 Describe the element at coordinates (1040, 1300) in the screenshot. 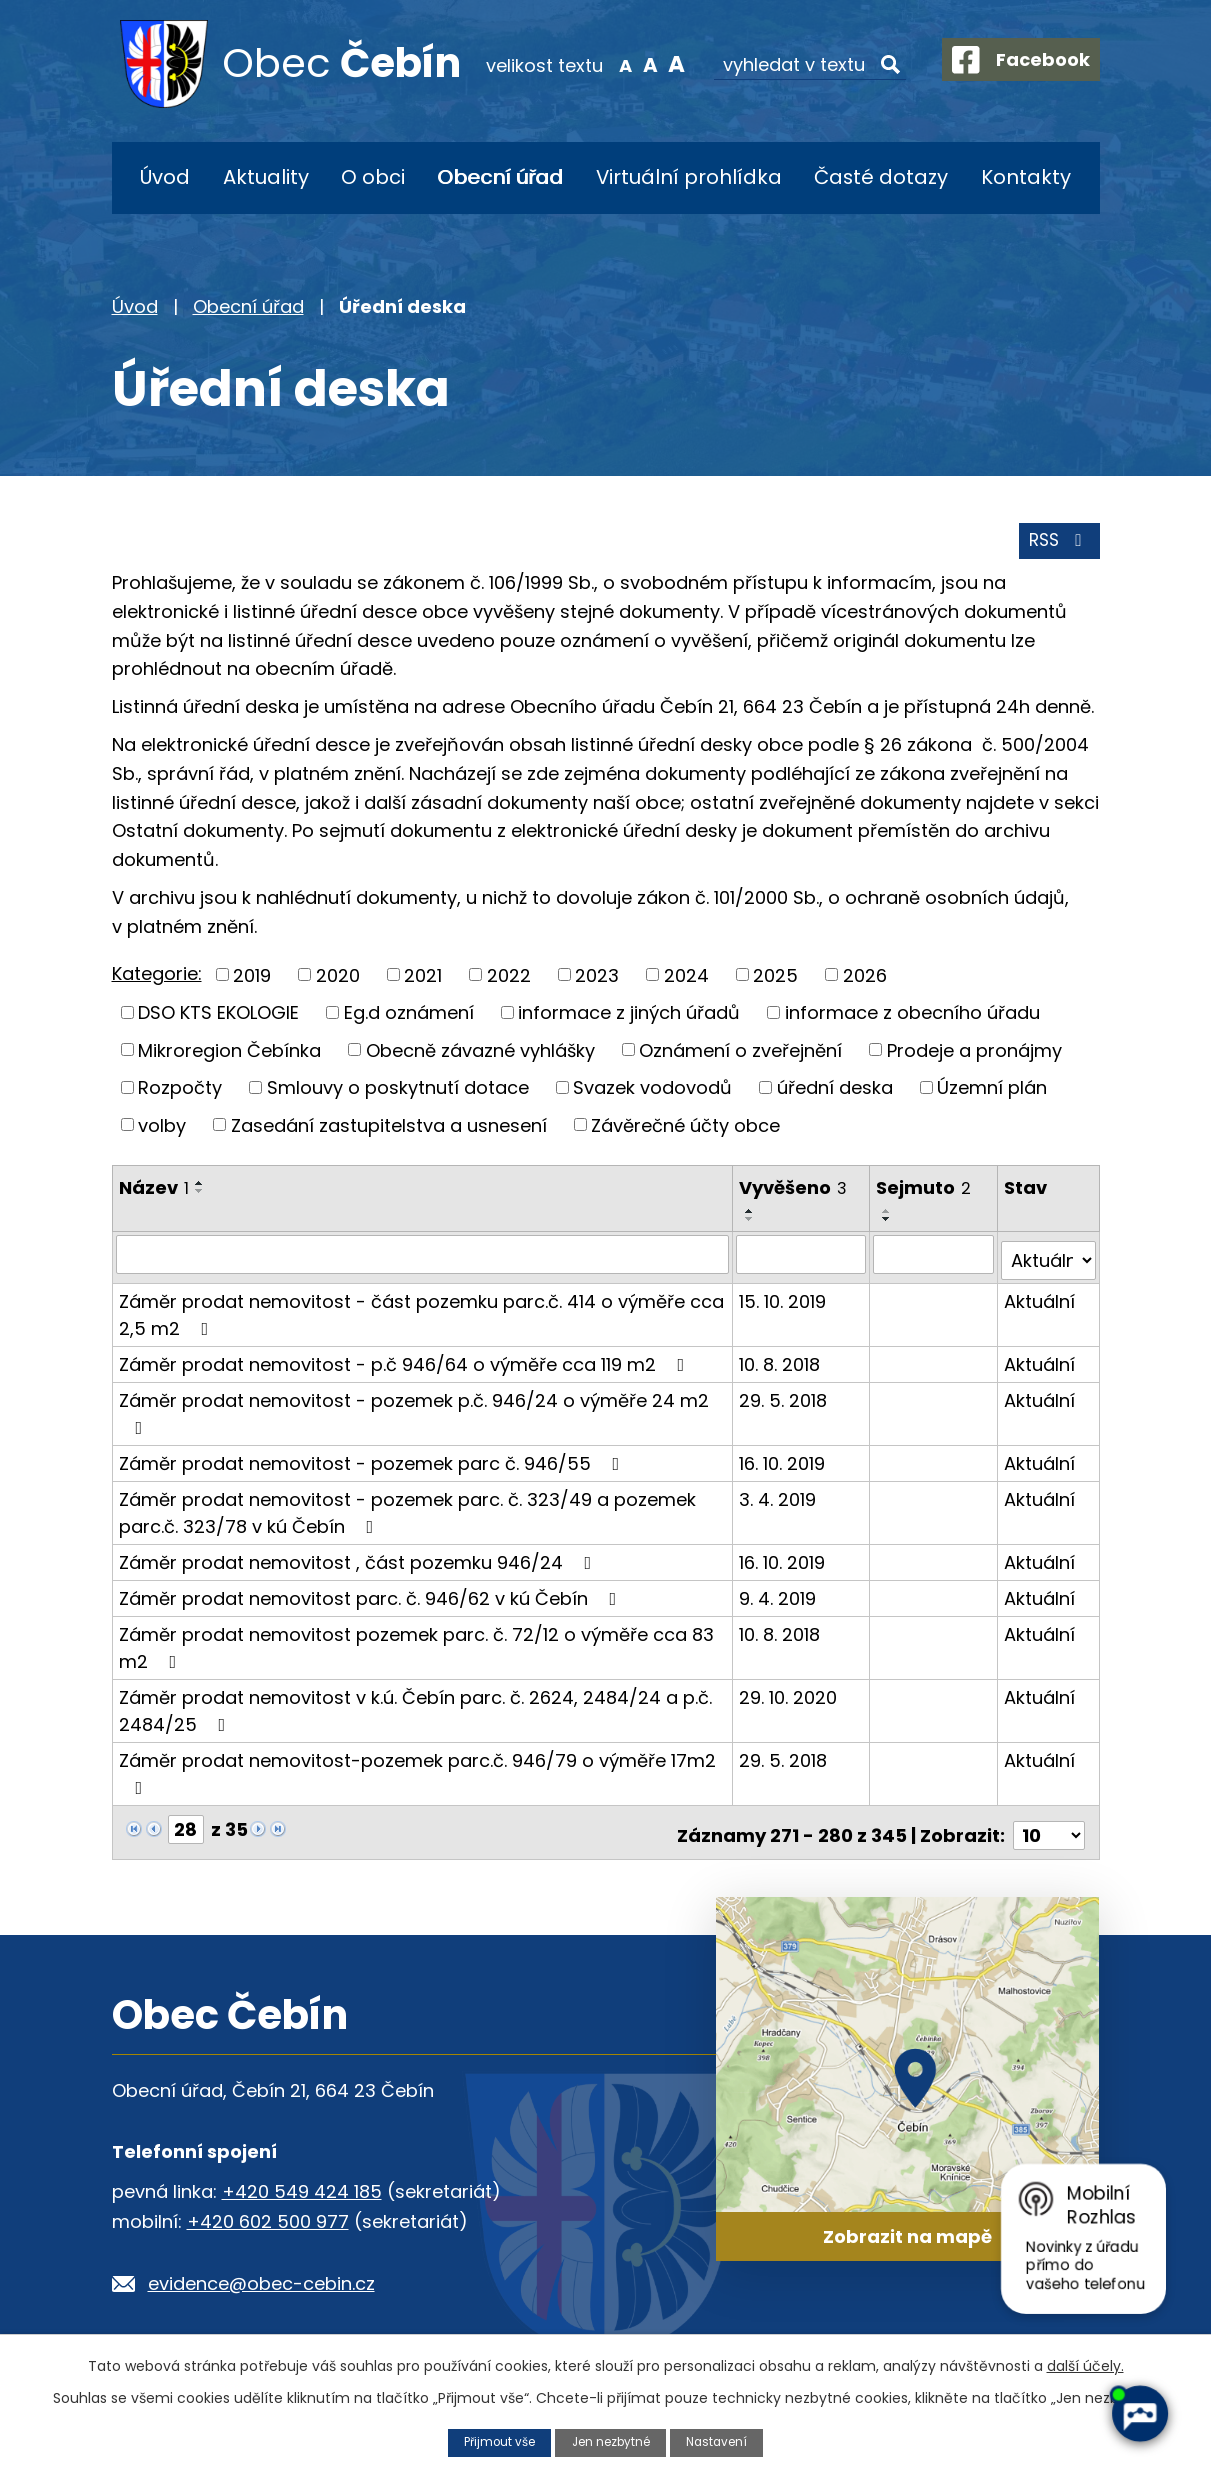

I see `Aktuální` at that location.